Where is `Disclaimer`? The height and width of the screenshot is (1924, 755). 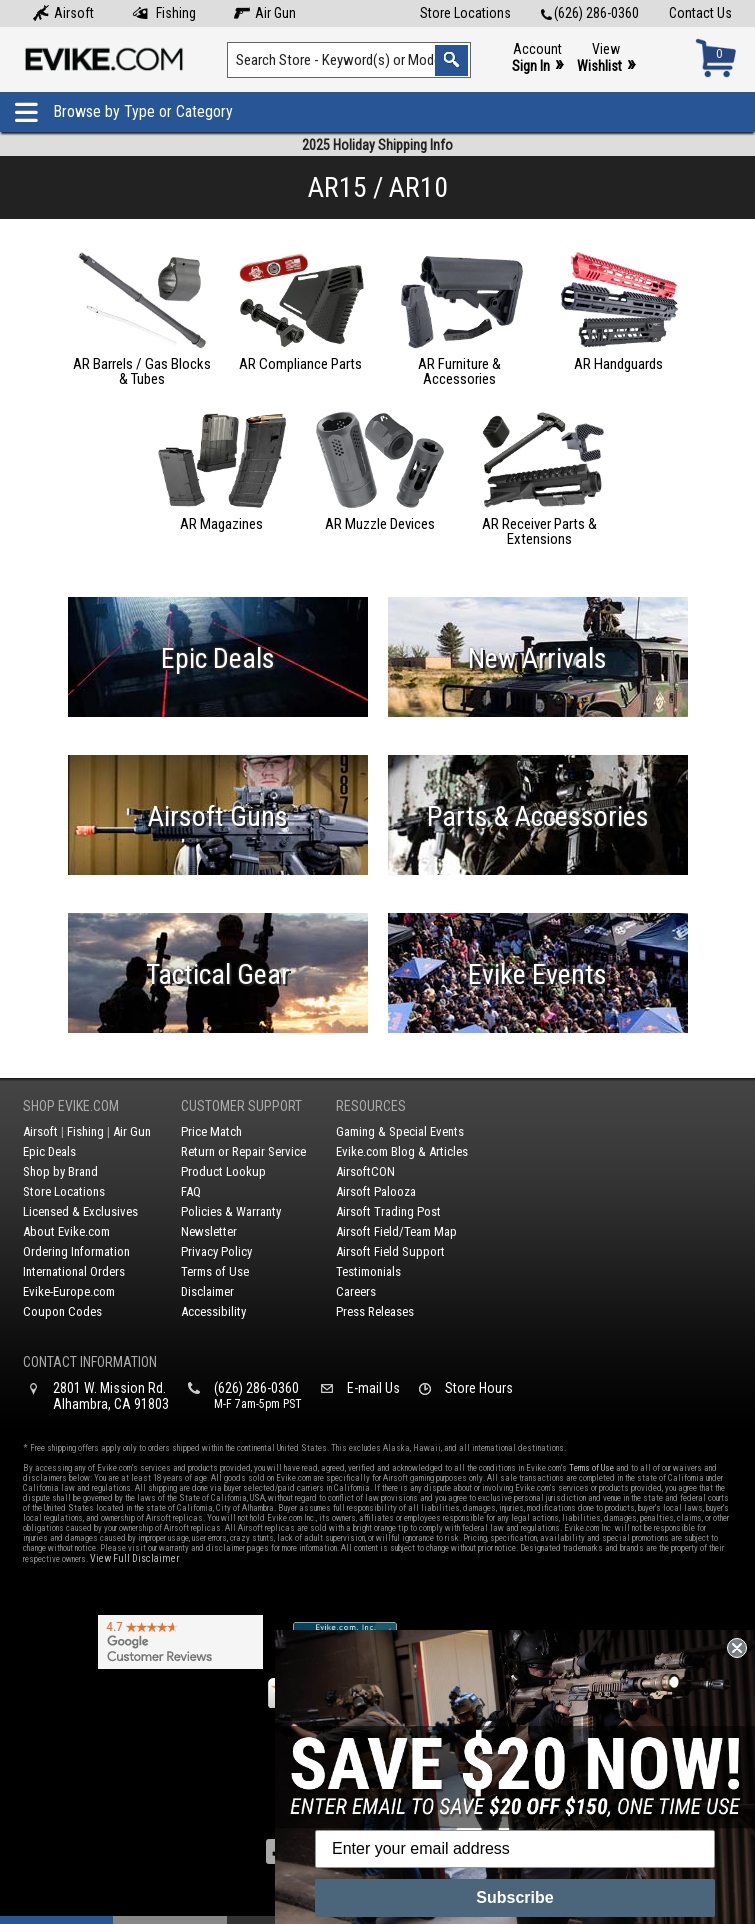 Disclaimer is located at coordinates (207, 1291).